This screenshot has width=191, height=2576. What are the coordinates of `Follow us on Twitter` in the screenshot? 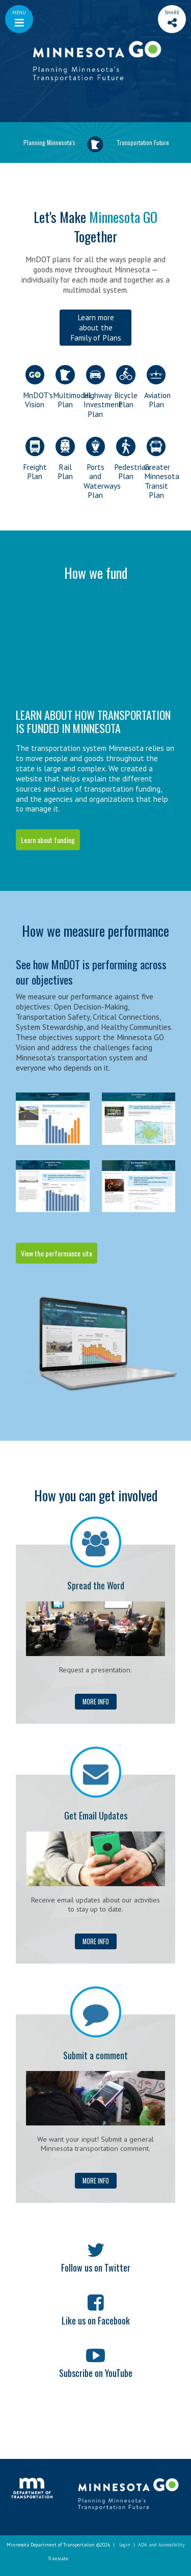 It's located at (95, 2267).